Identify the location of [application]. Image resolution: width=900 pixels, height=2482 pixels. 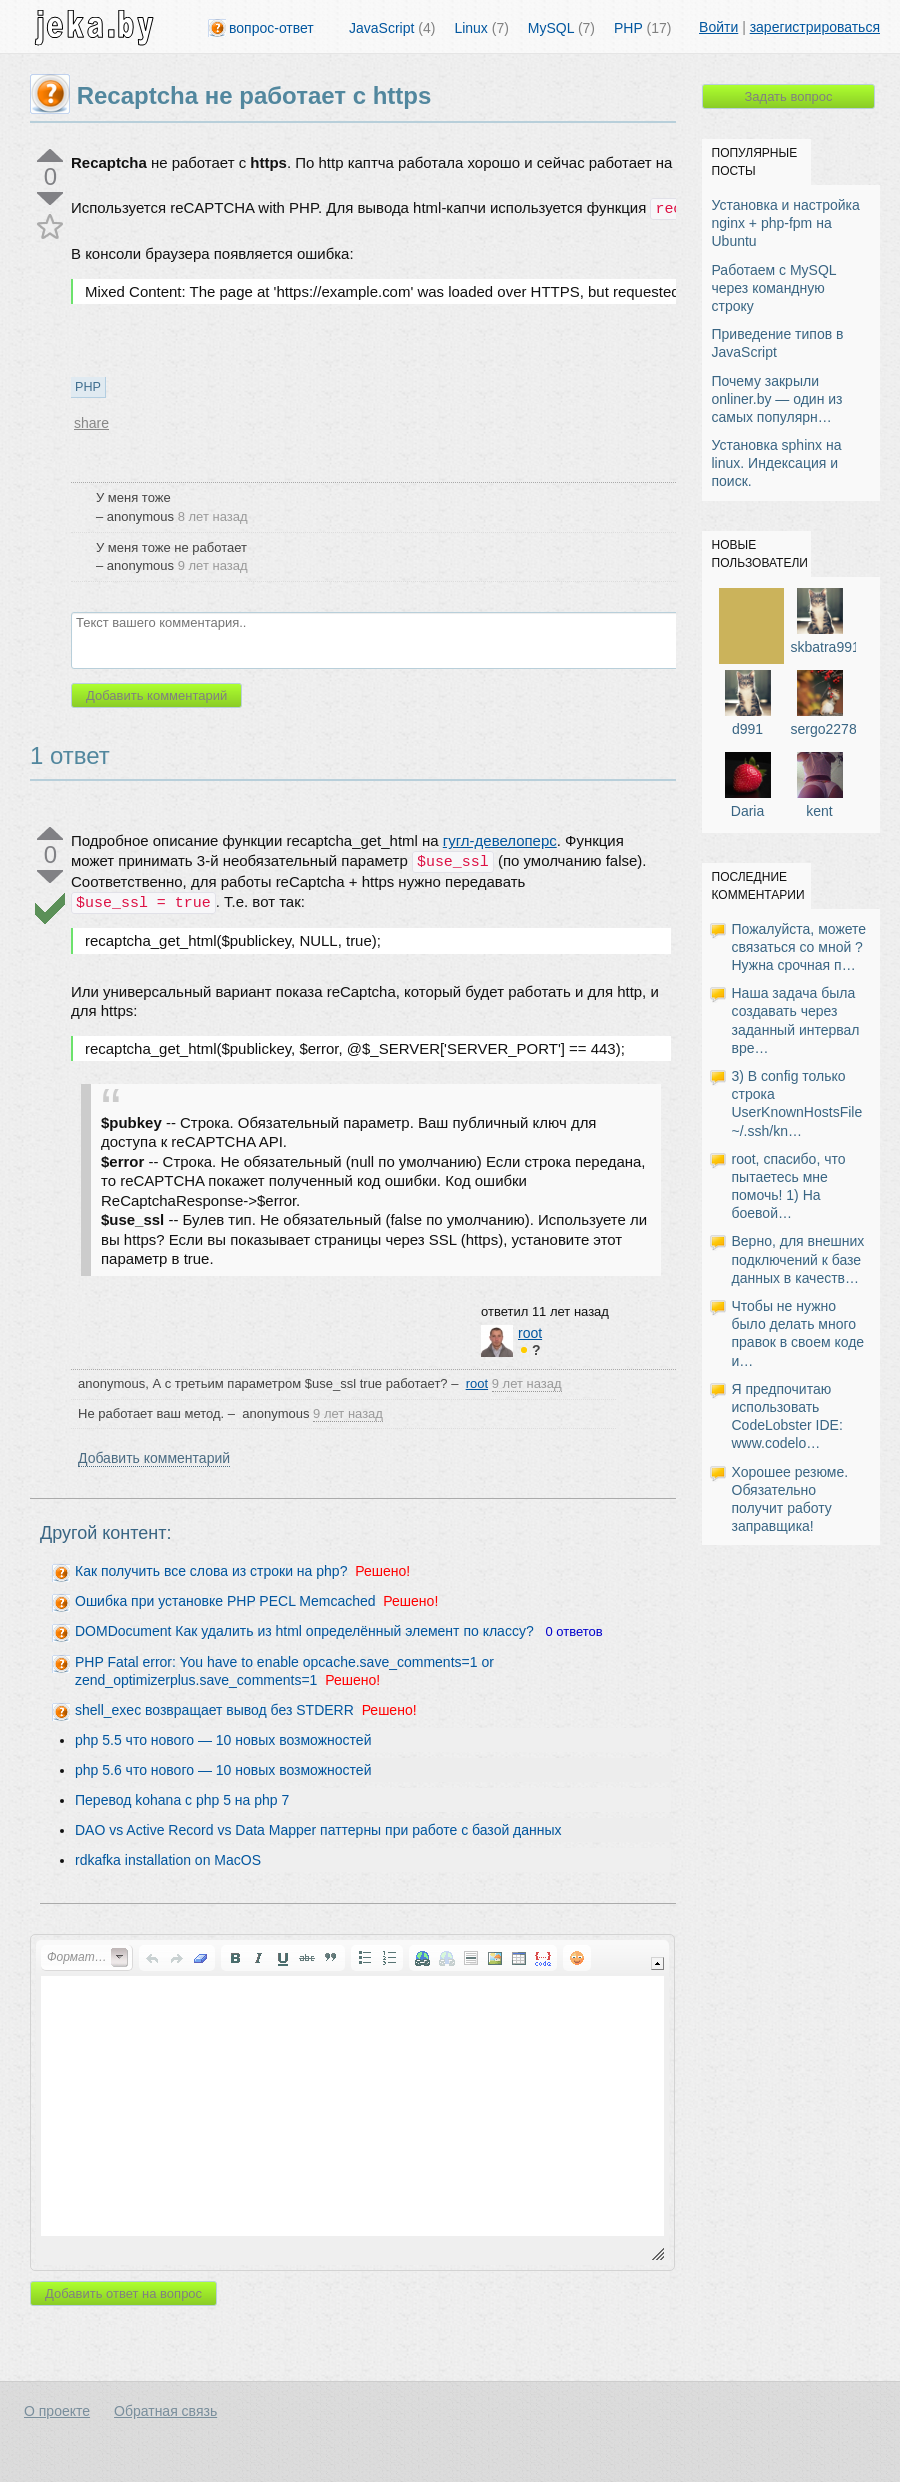
(352, 2102).